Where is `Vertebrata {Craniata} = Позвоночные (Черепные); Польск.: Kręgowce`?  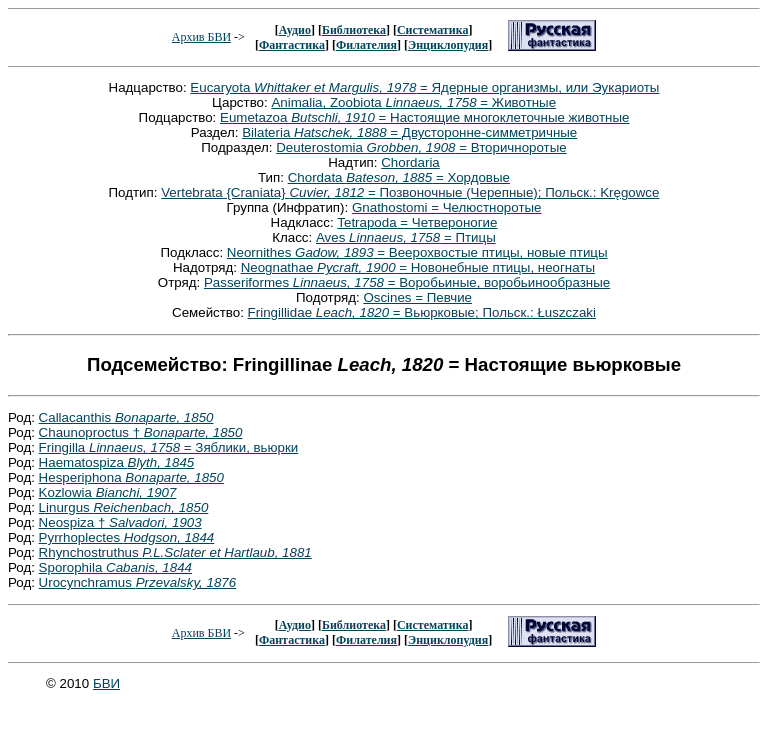
Vertebrata {Craniata} = Позвоночные (Черепные); Польск.: Kręgowce is located at coordinates (410, 192).